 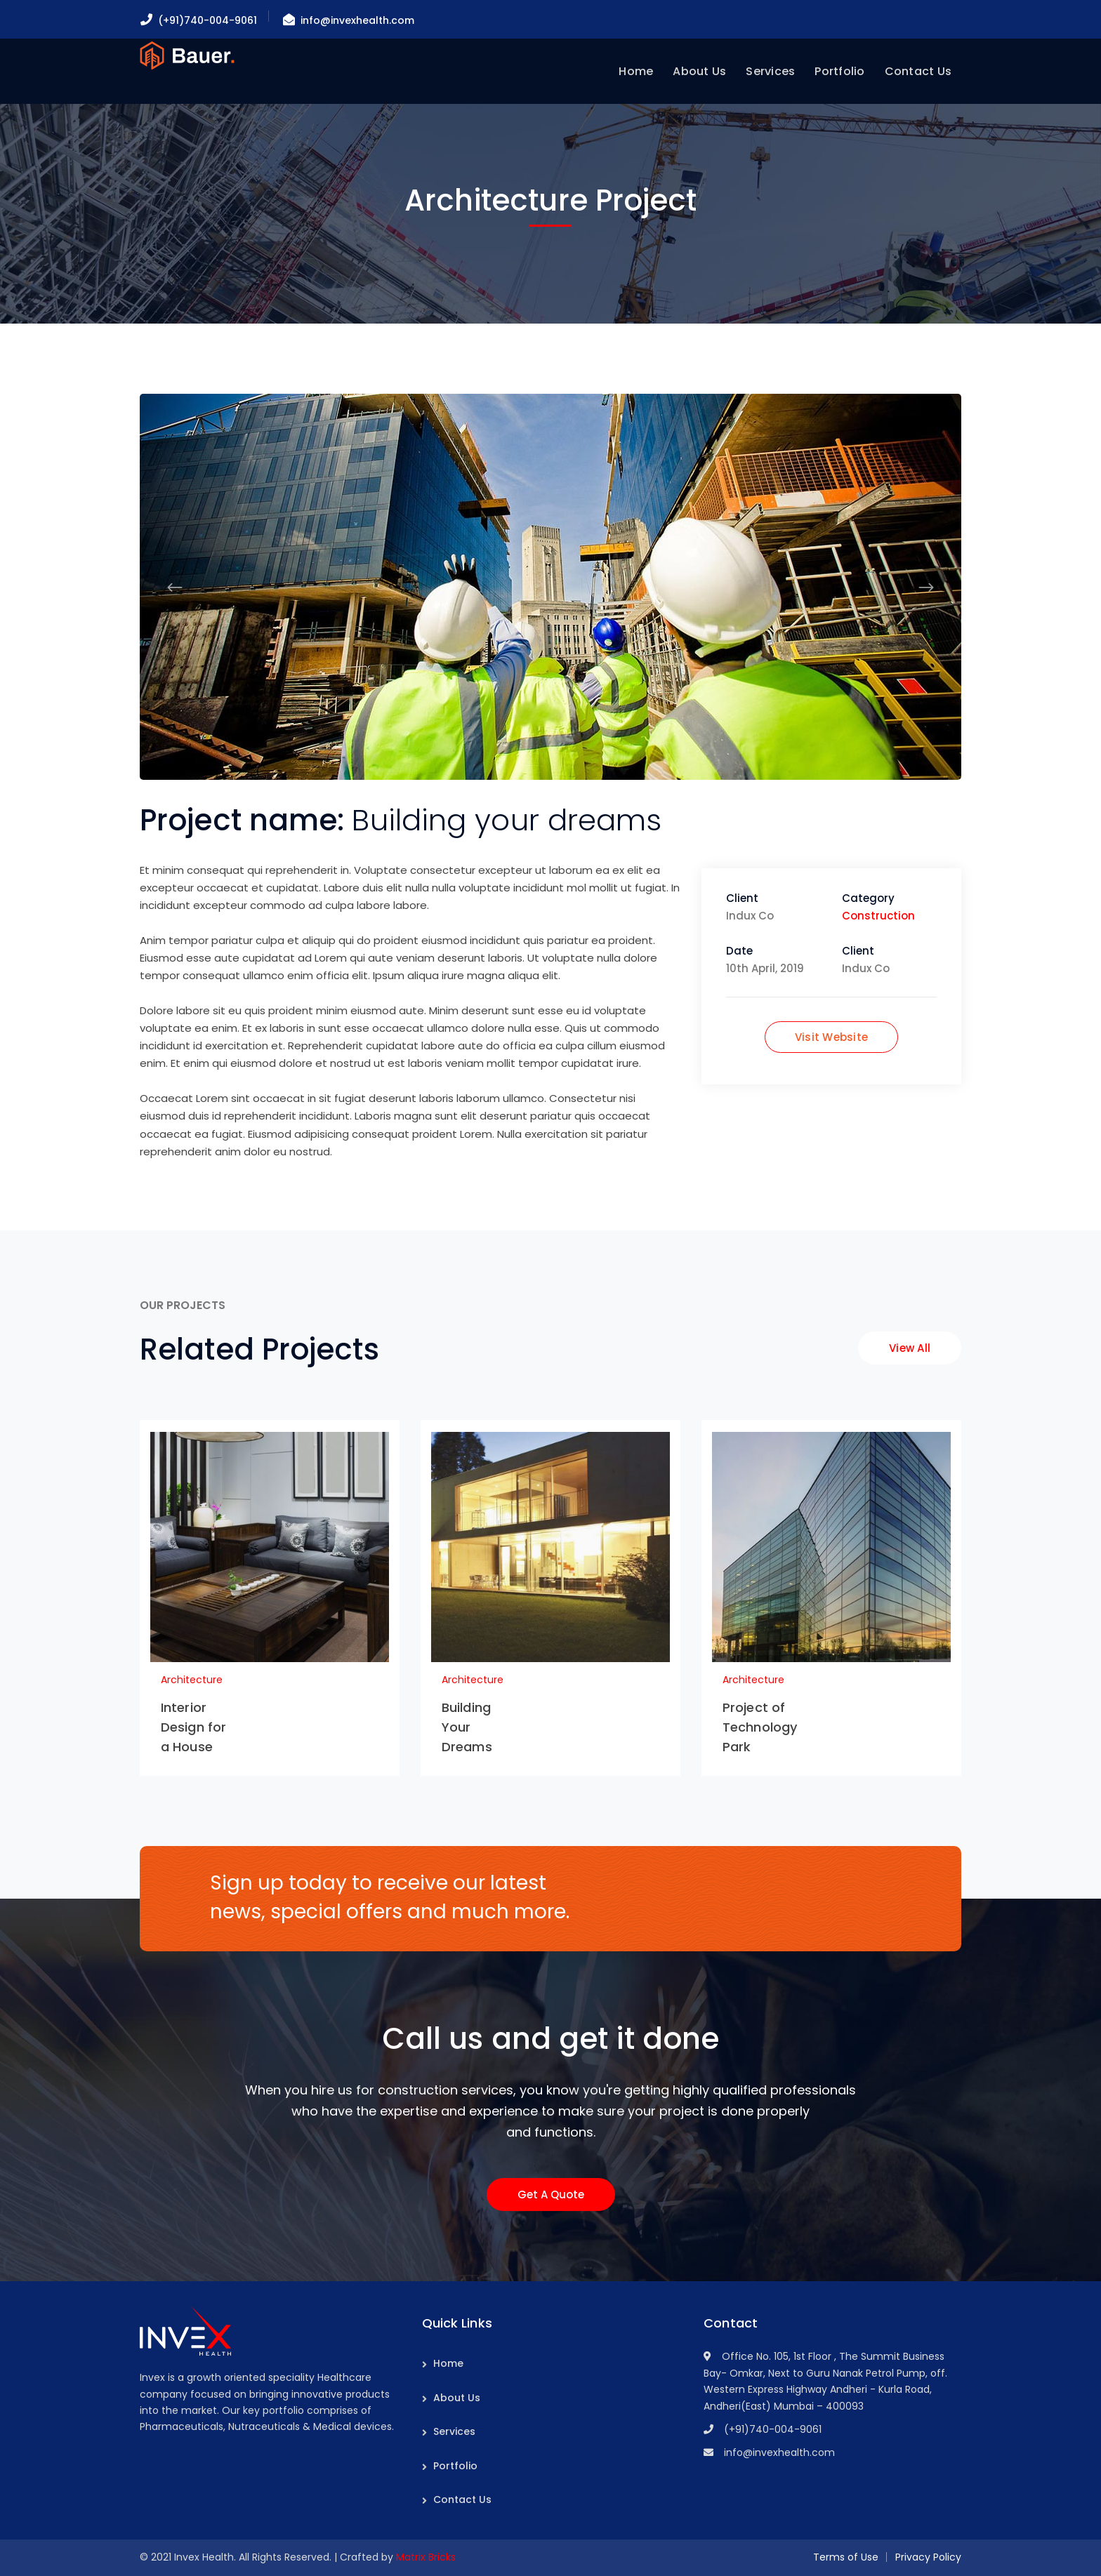 I want to click on Matrix Bricks, so click(x=426, y=2557).